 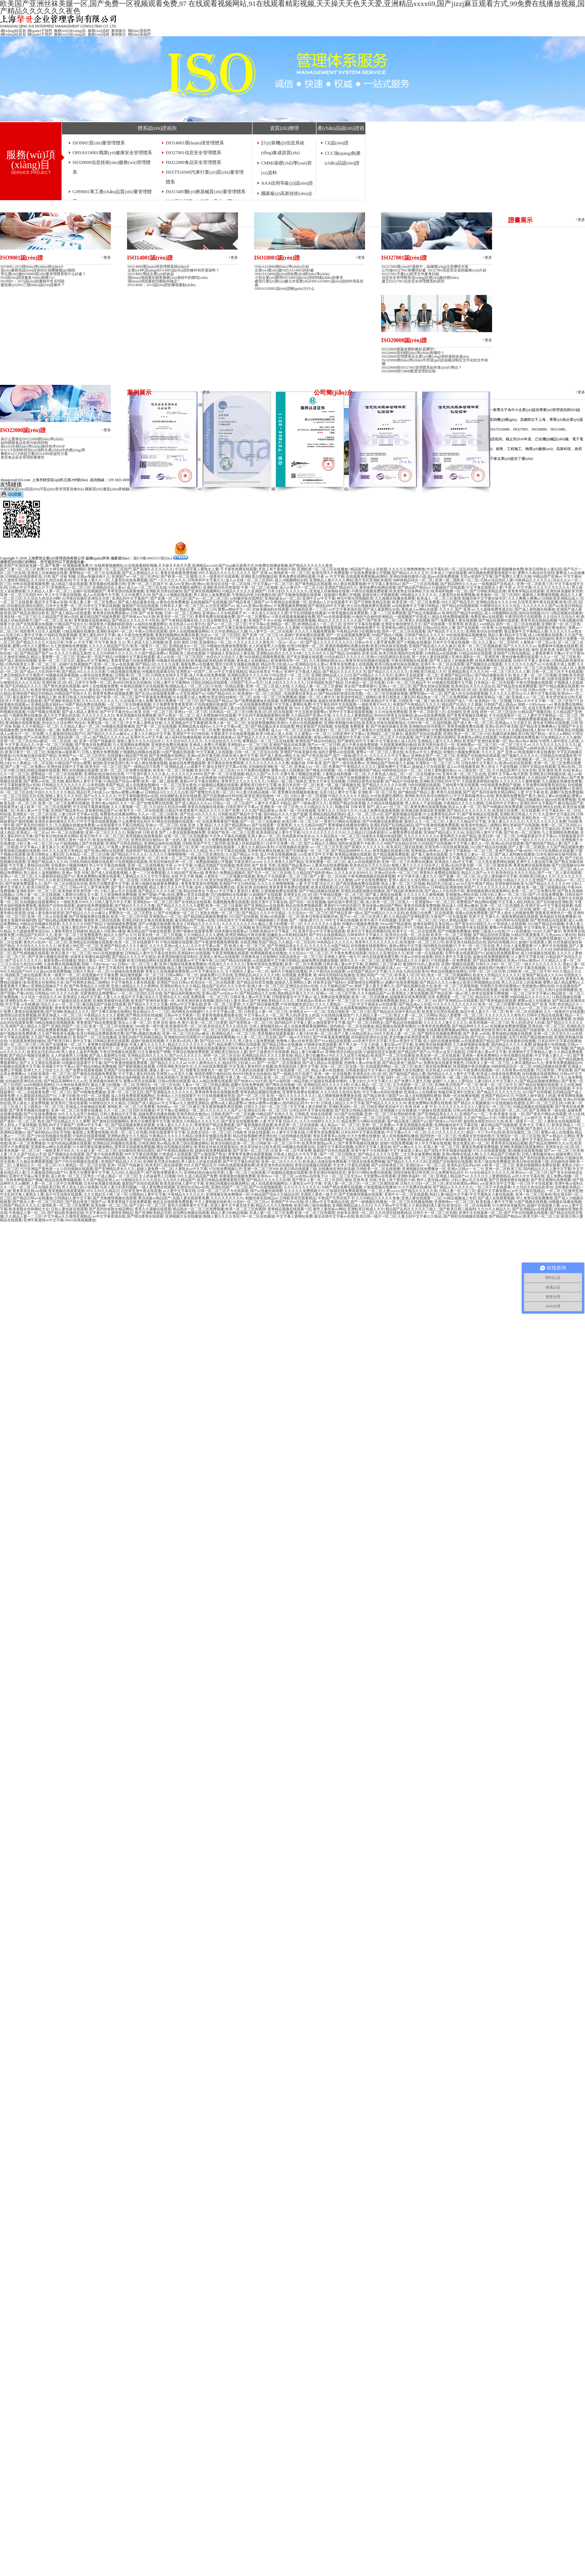 What do you see at coordinates (245, 935) in the screenshot?
I see `欧洲亚洲精品午夜在线看` at bounding box center [245, 935].